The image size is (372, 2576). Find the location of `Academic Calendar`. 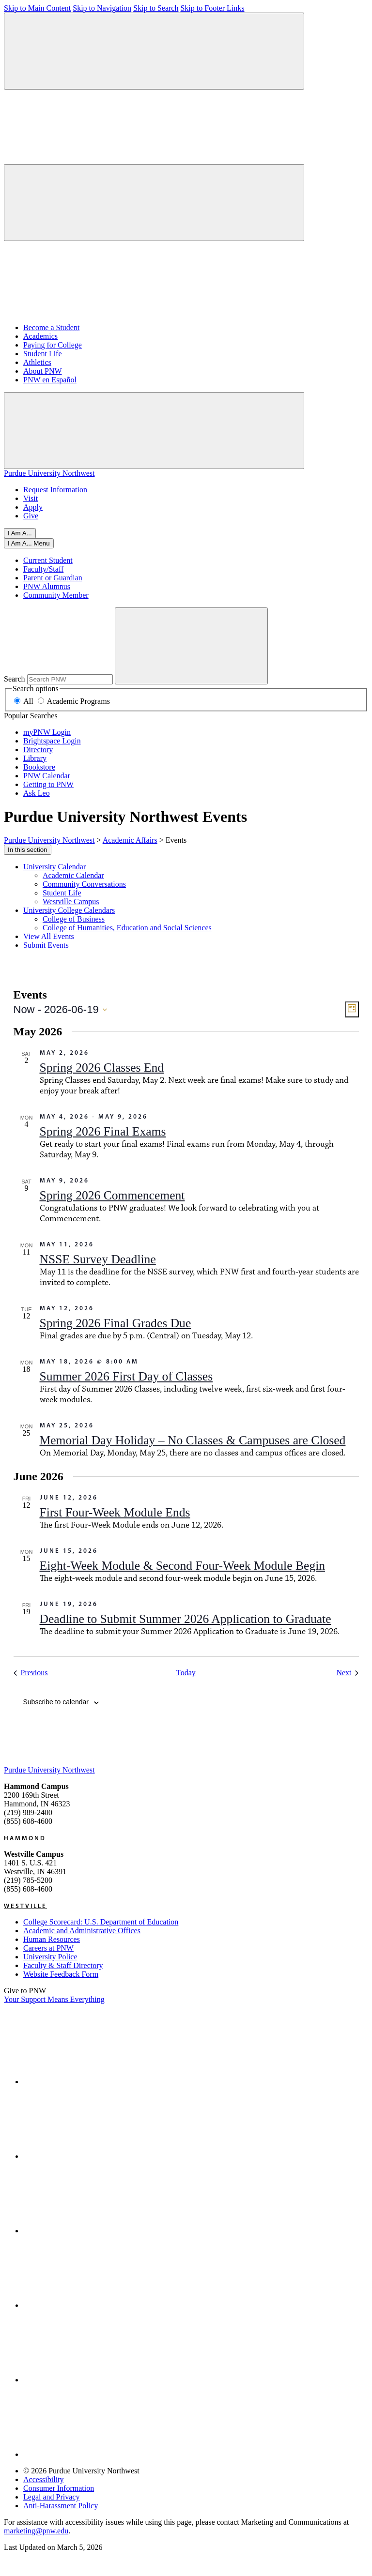

Academic Calendar is located at coordinates (73, 875).